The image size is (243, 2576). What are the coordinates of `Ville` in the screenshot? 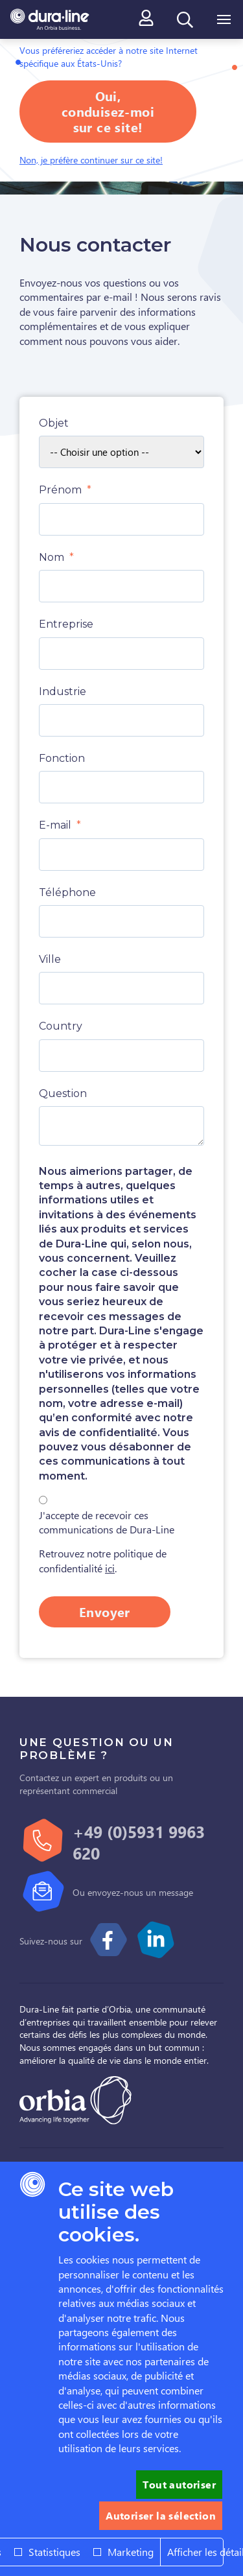 It's located at (50, 959).